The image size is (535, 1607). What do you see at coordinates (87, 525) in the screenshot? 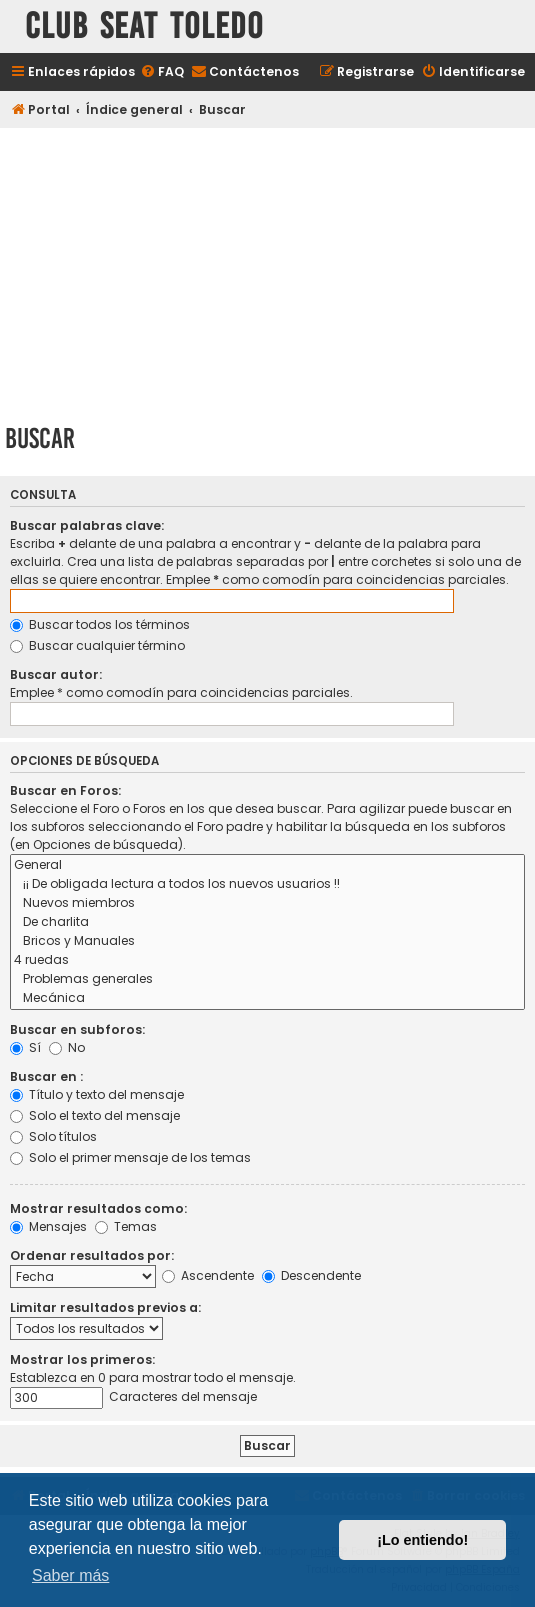
I see `Buscar palabras clave:` at bounding box center [87, 525].